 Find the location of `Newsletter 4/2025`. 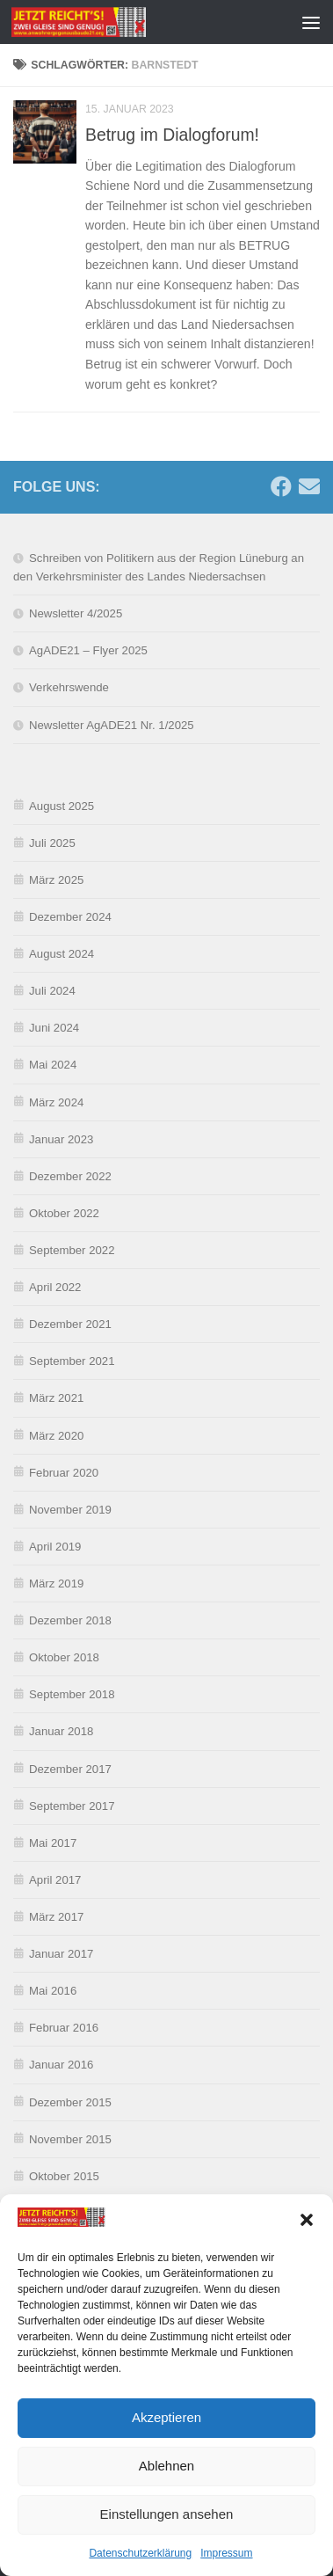

Newsletter 4/2025 is located at coordinates (75, 613).